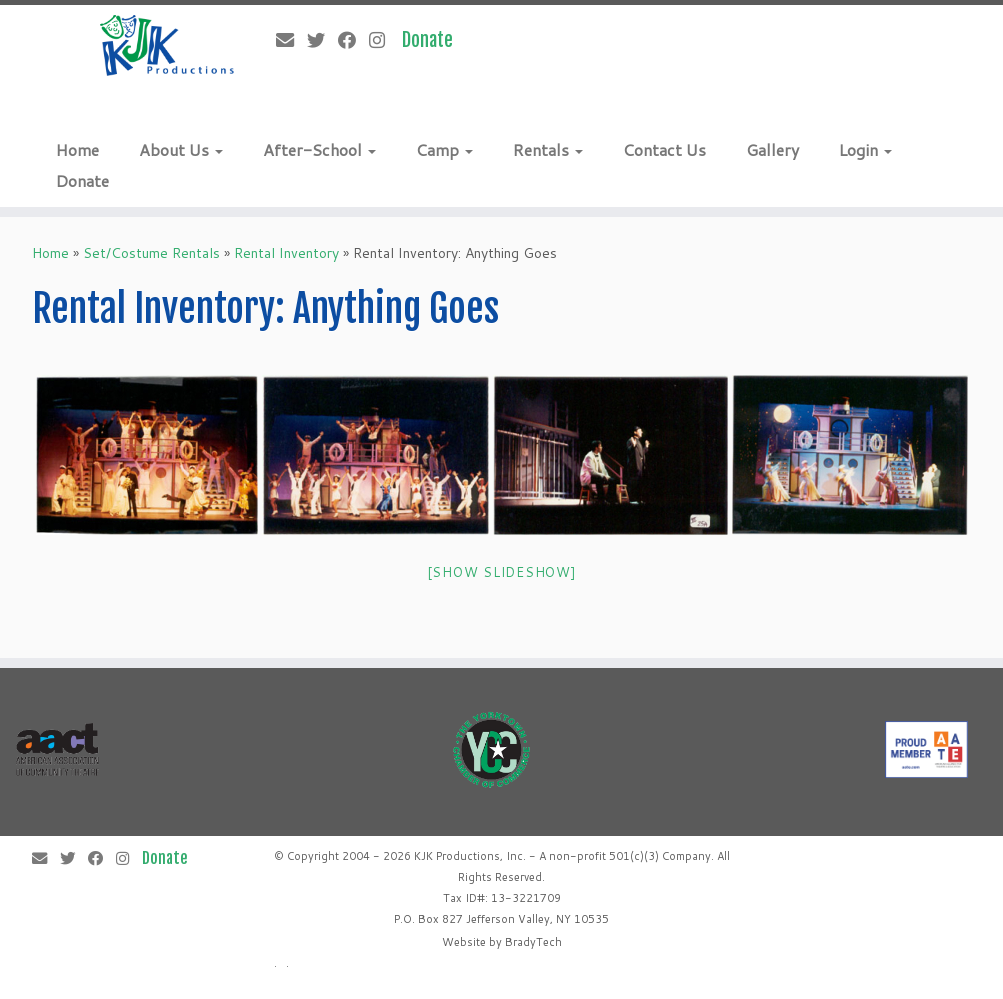  Describe the element at coordinates (322, 40) in the screenshot. I see `[Follow me on Twitter]` at that location.